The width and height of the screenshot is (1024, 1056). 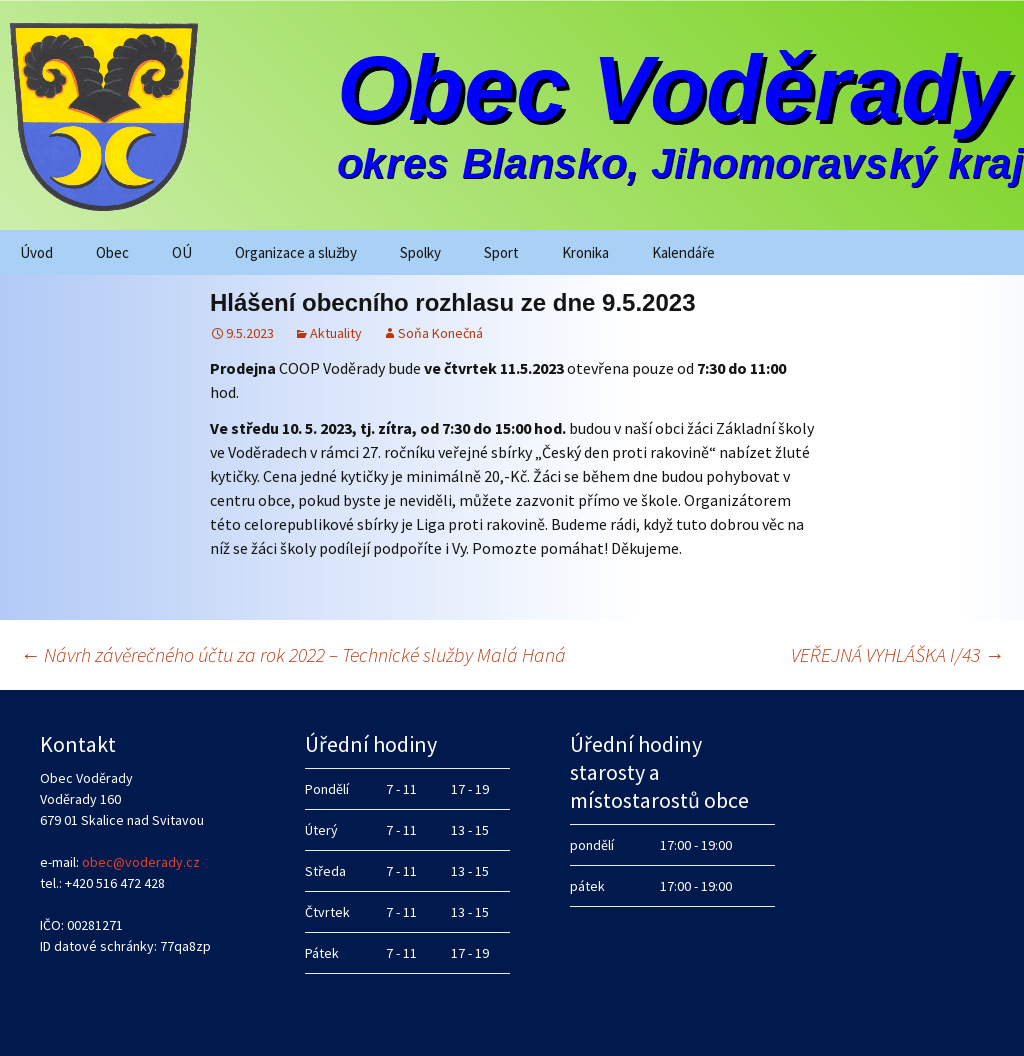 I want to click on Soňa Konečná, so click(x=440, y=333).